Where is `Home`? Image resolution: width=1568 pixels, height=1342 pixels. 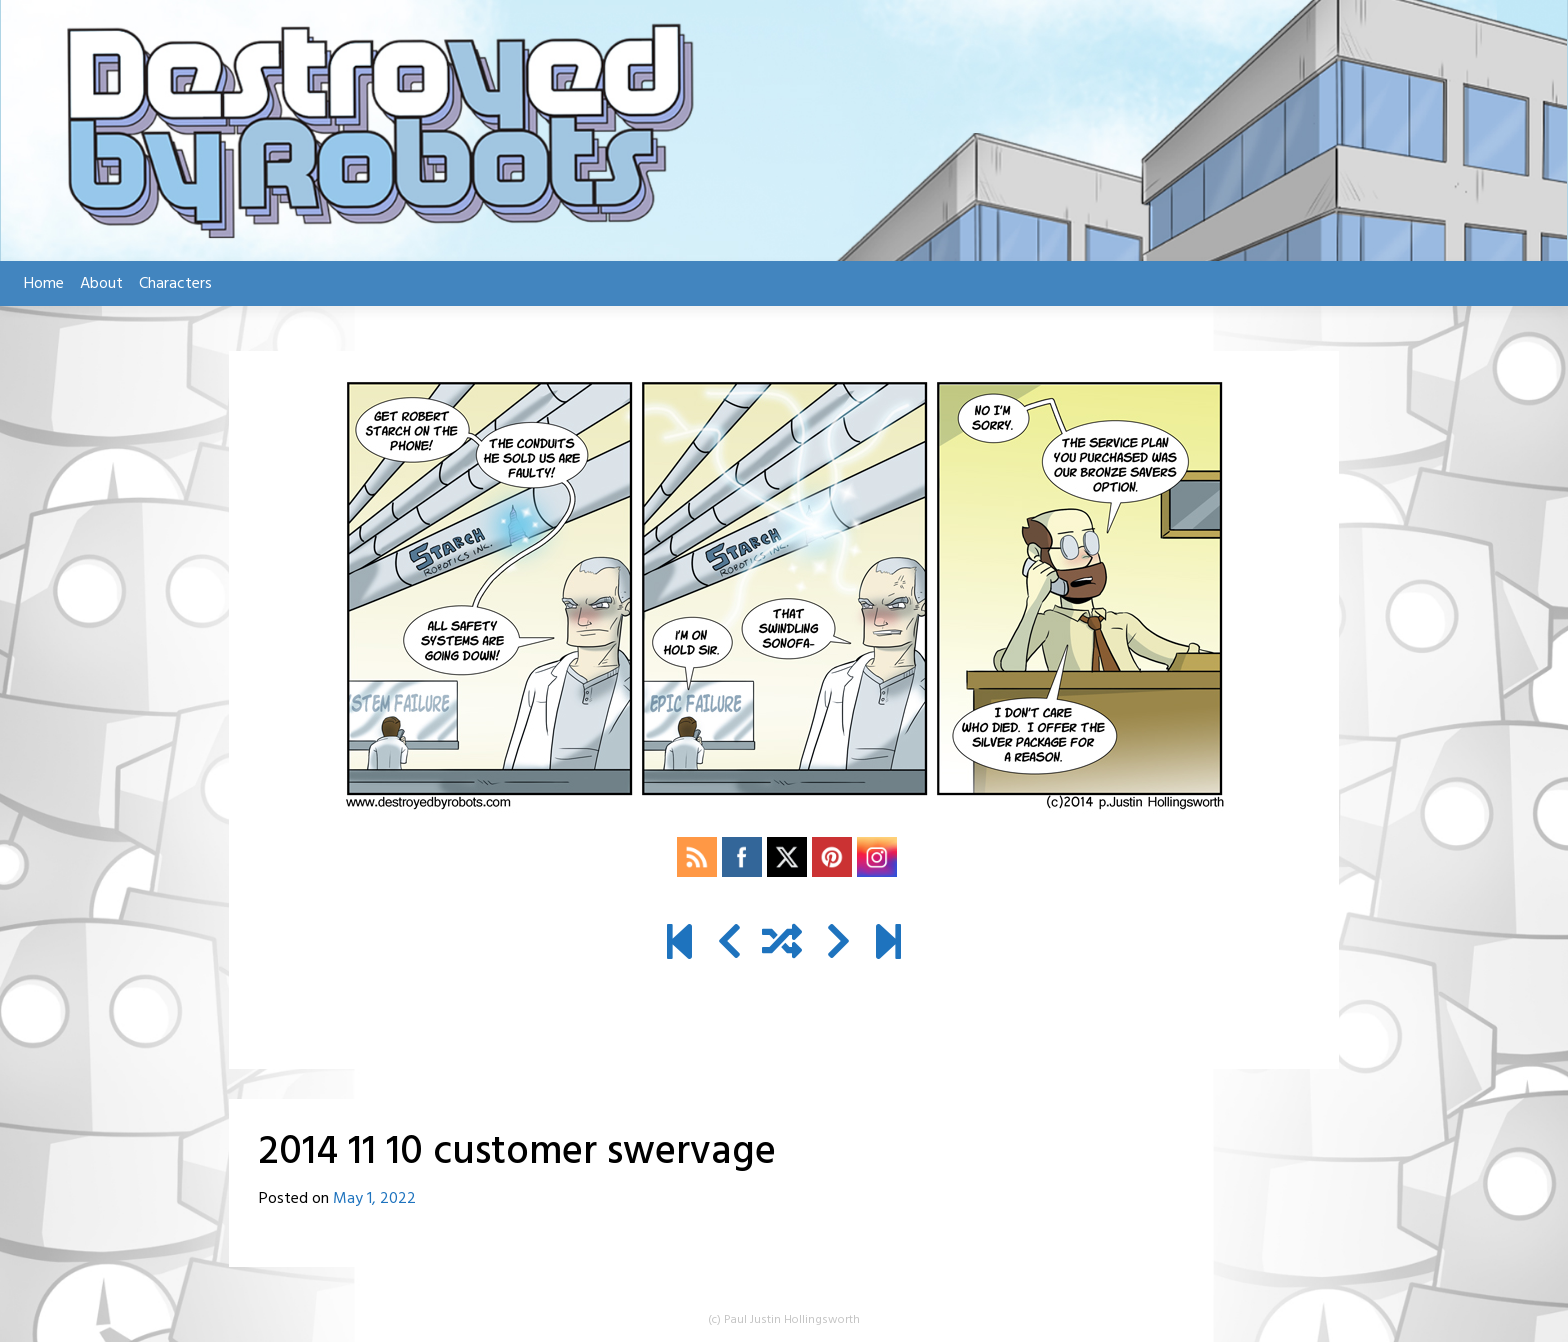 Home is located at coordinates (44, 284).